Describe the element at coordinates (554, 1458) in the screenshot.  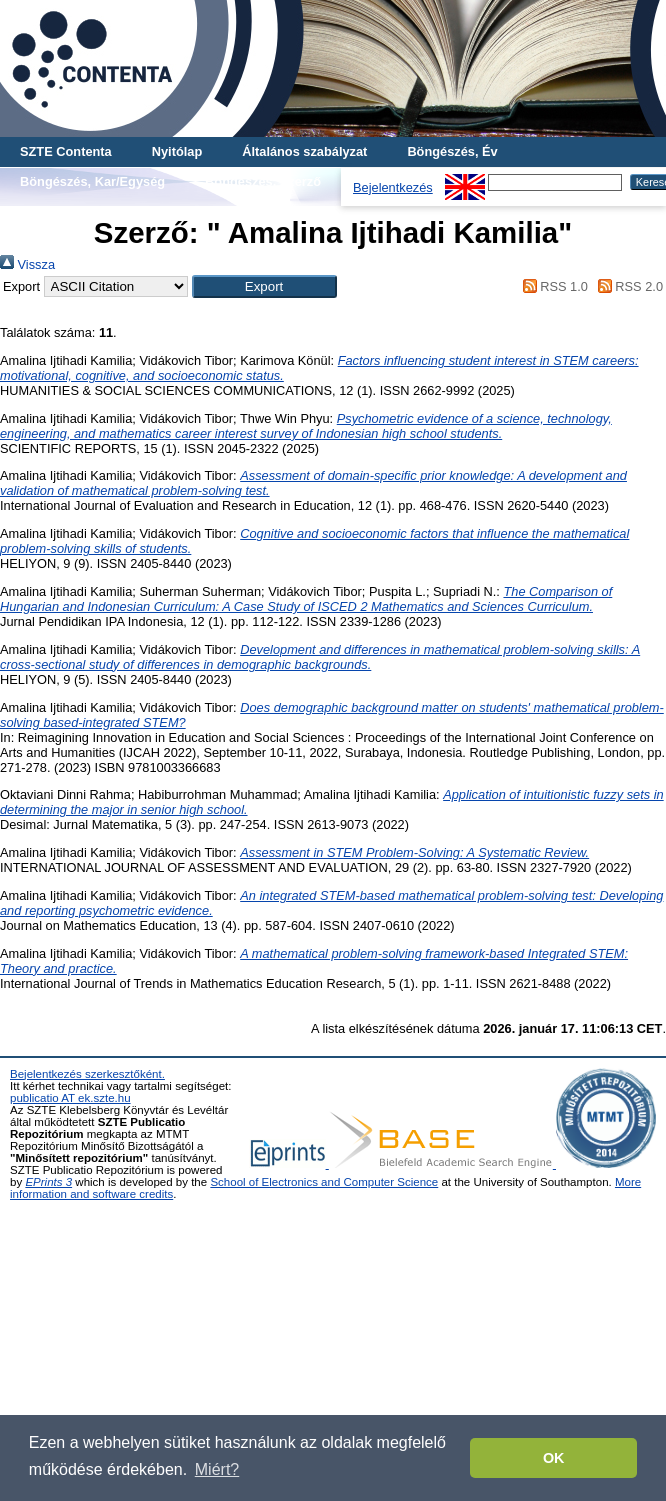
I see `OK [button]` at that location.